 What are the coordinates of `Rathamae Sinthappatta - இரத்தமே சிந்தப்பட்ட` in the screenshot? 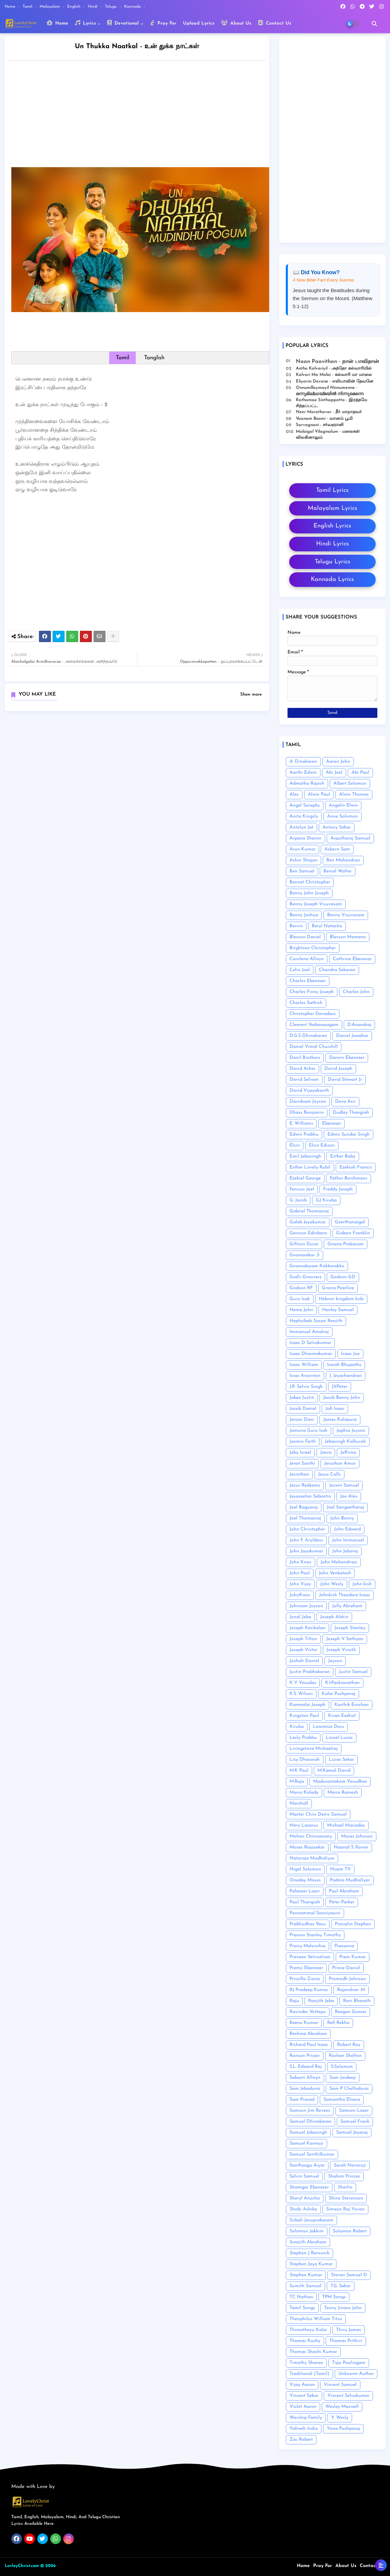 It's located at (331, 403).